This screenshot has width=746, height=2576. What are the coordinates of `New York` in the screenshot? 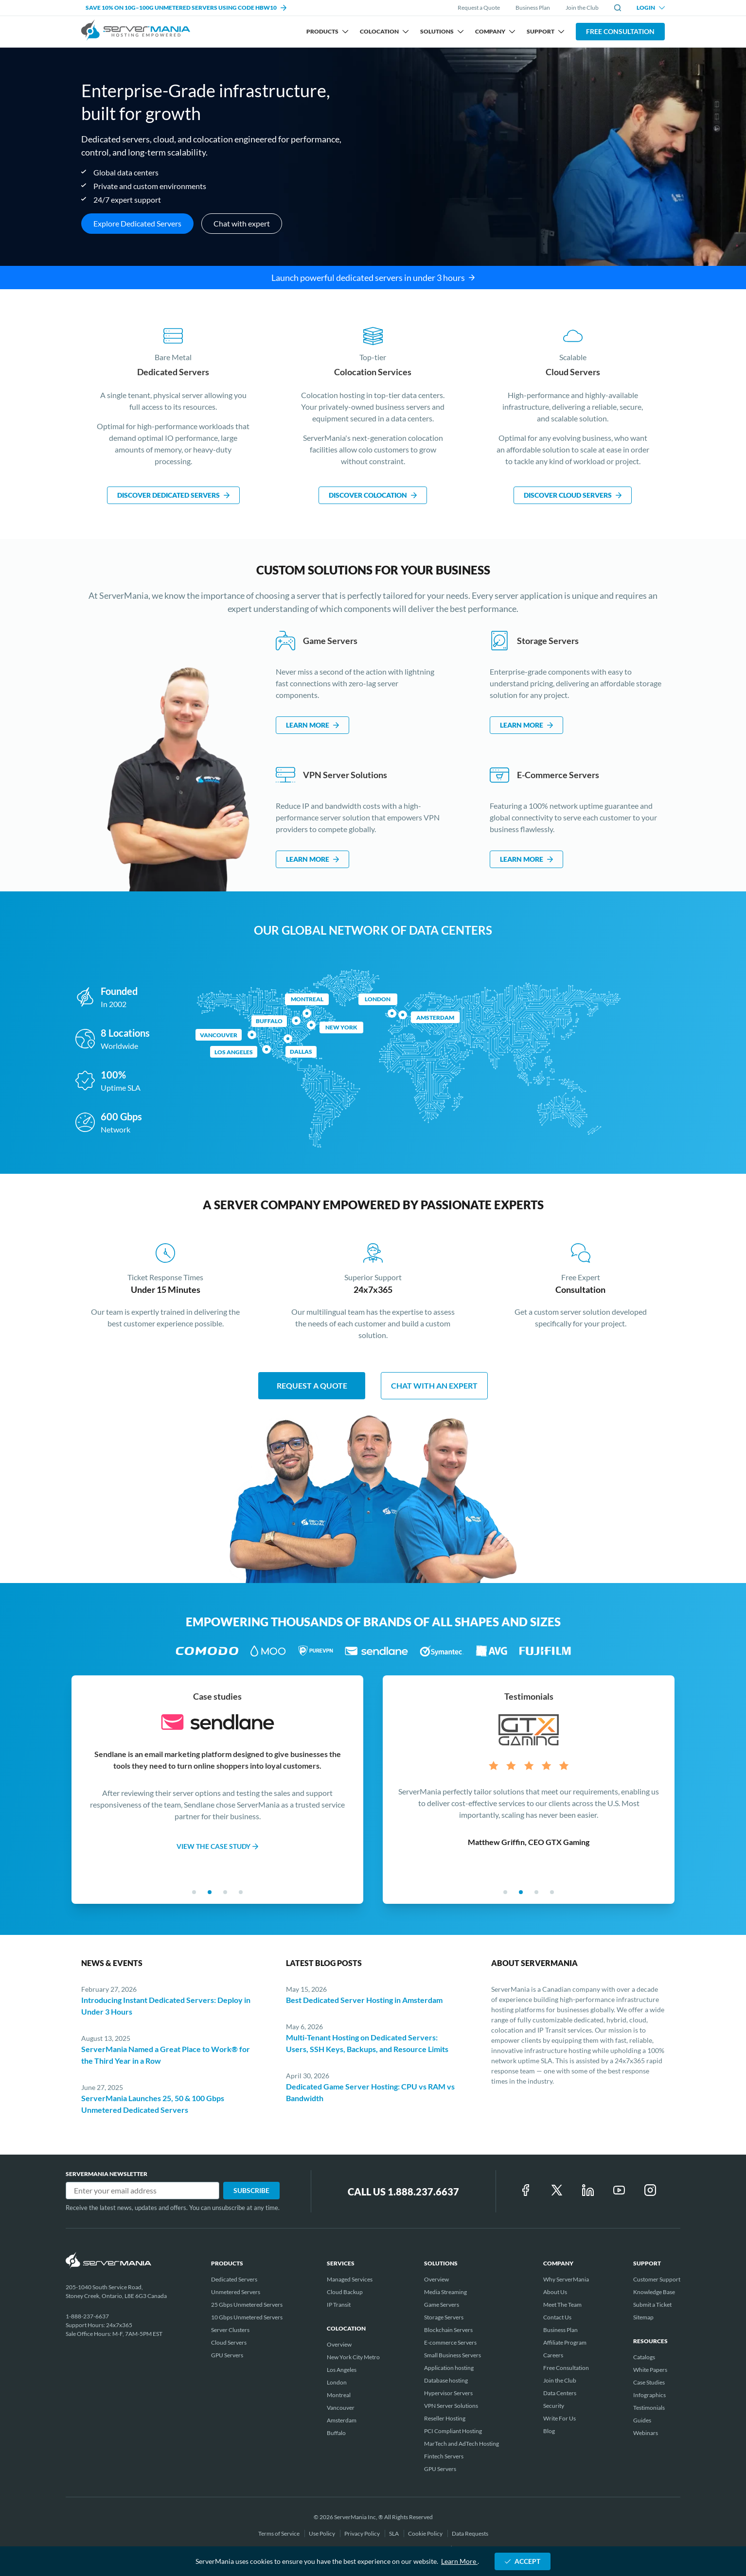 It's located at (341, 1027).